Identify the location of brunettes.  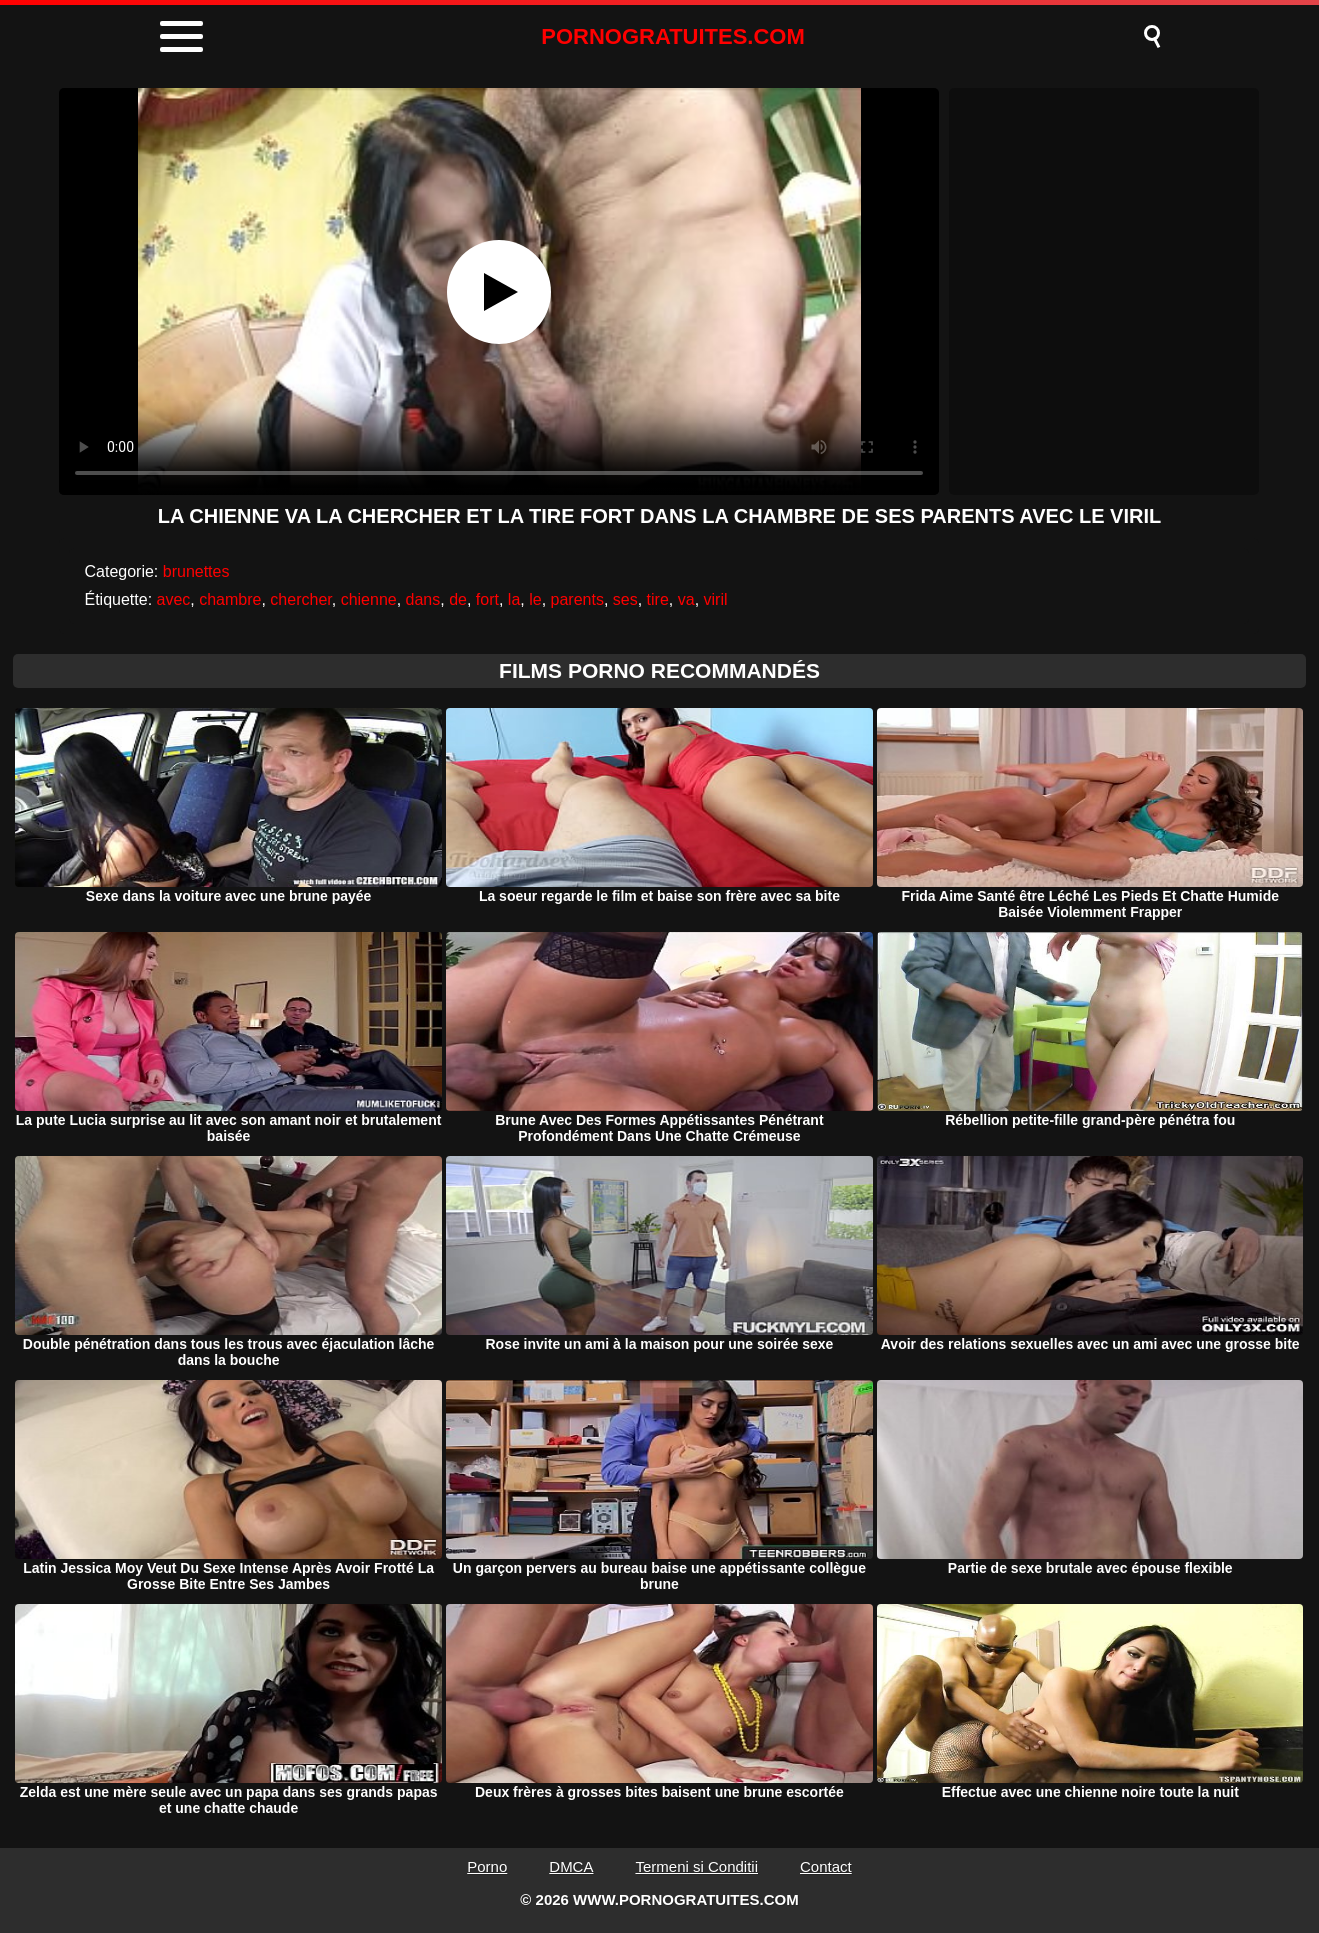
(196, 571).